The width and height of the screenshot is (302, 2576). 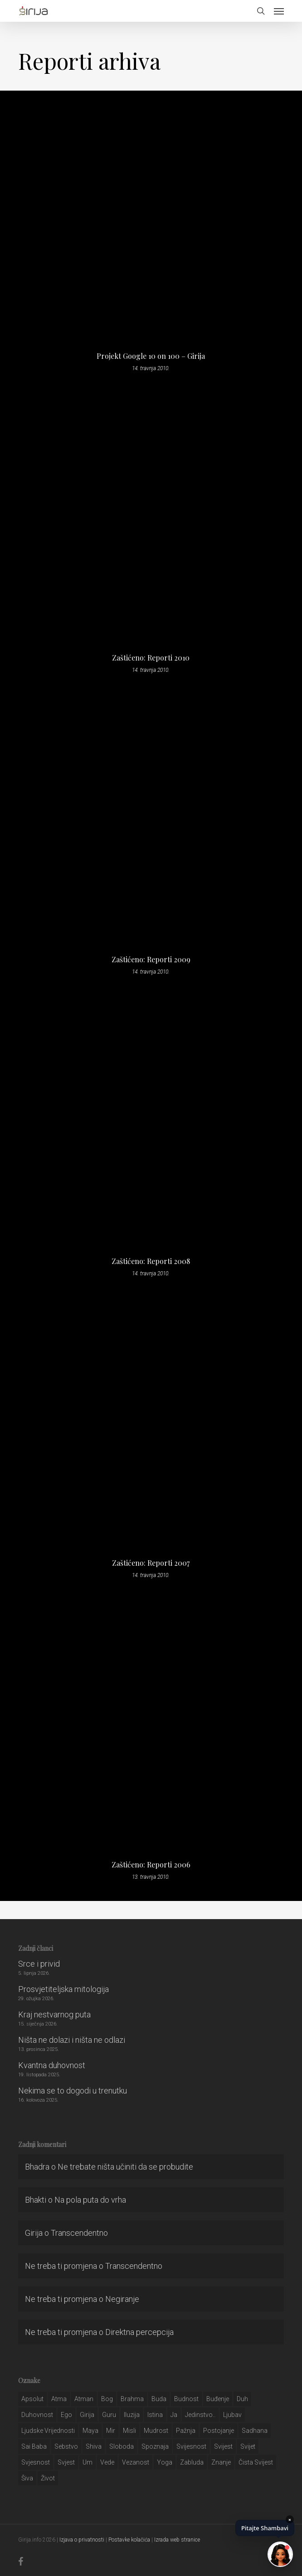 I want to click on budnost [budnost (55 stavki)], so click(x=186, y=2398).